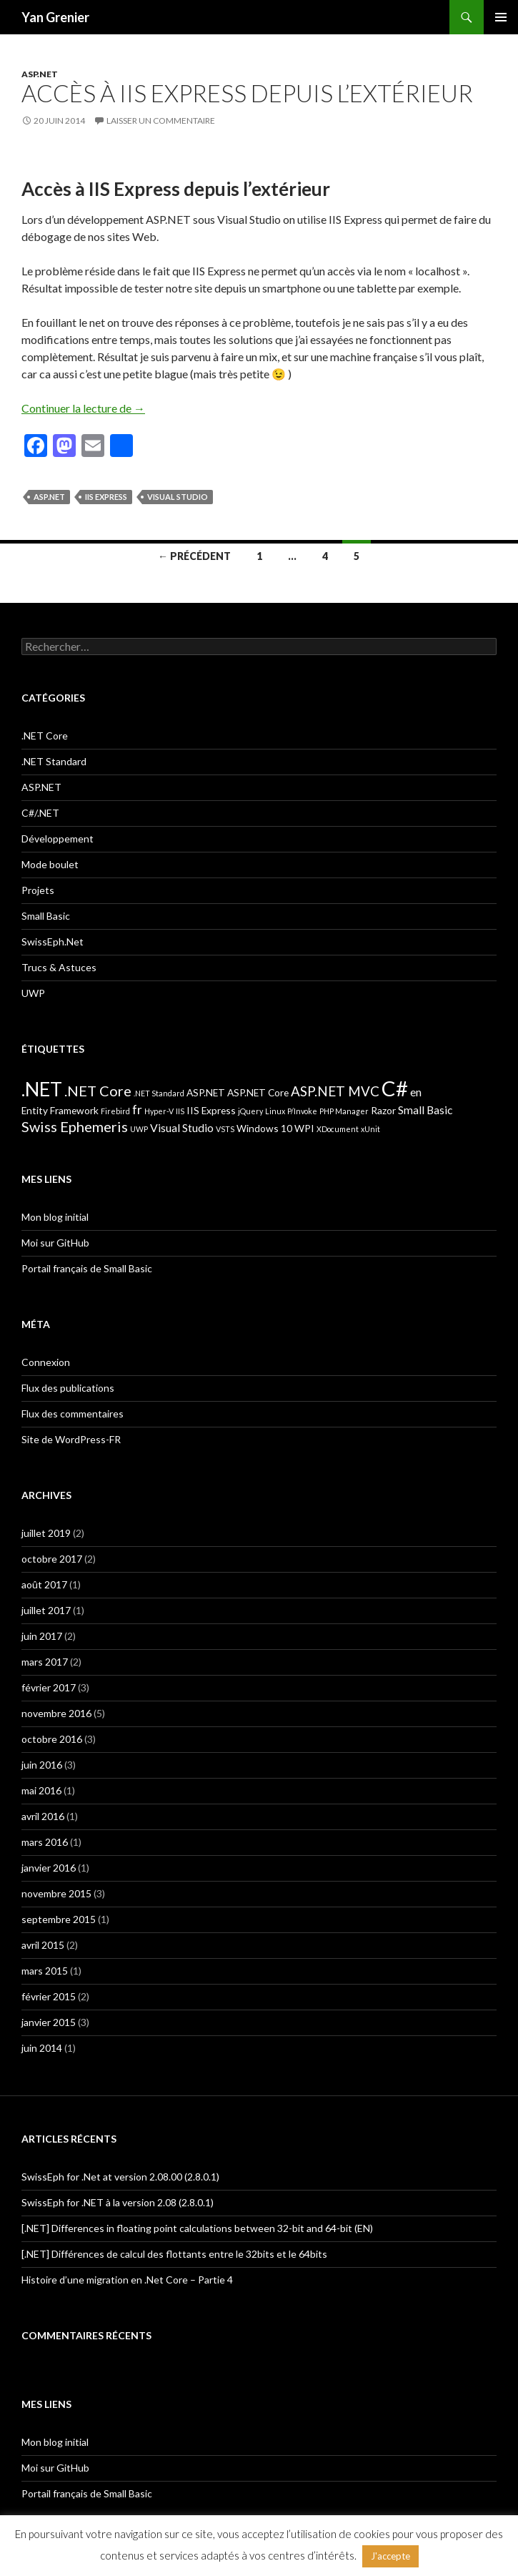 This screenshot has width=518, height=2576. I want to click on C#/.NET, so click(40, 813).